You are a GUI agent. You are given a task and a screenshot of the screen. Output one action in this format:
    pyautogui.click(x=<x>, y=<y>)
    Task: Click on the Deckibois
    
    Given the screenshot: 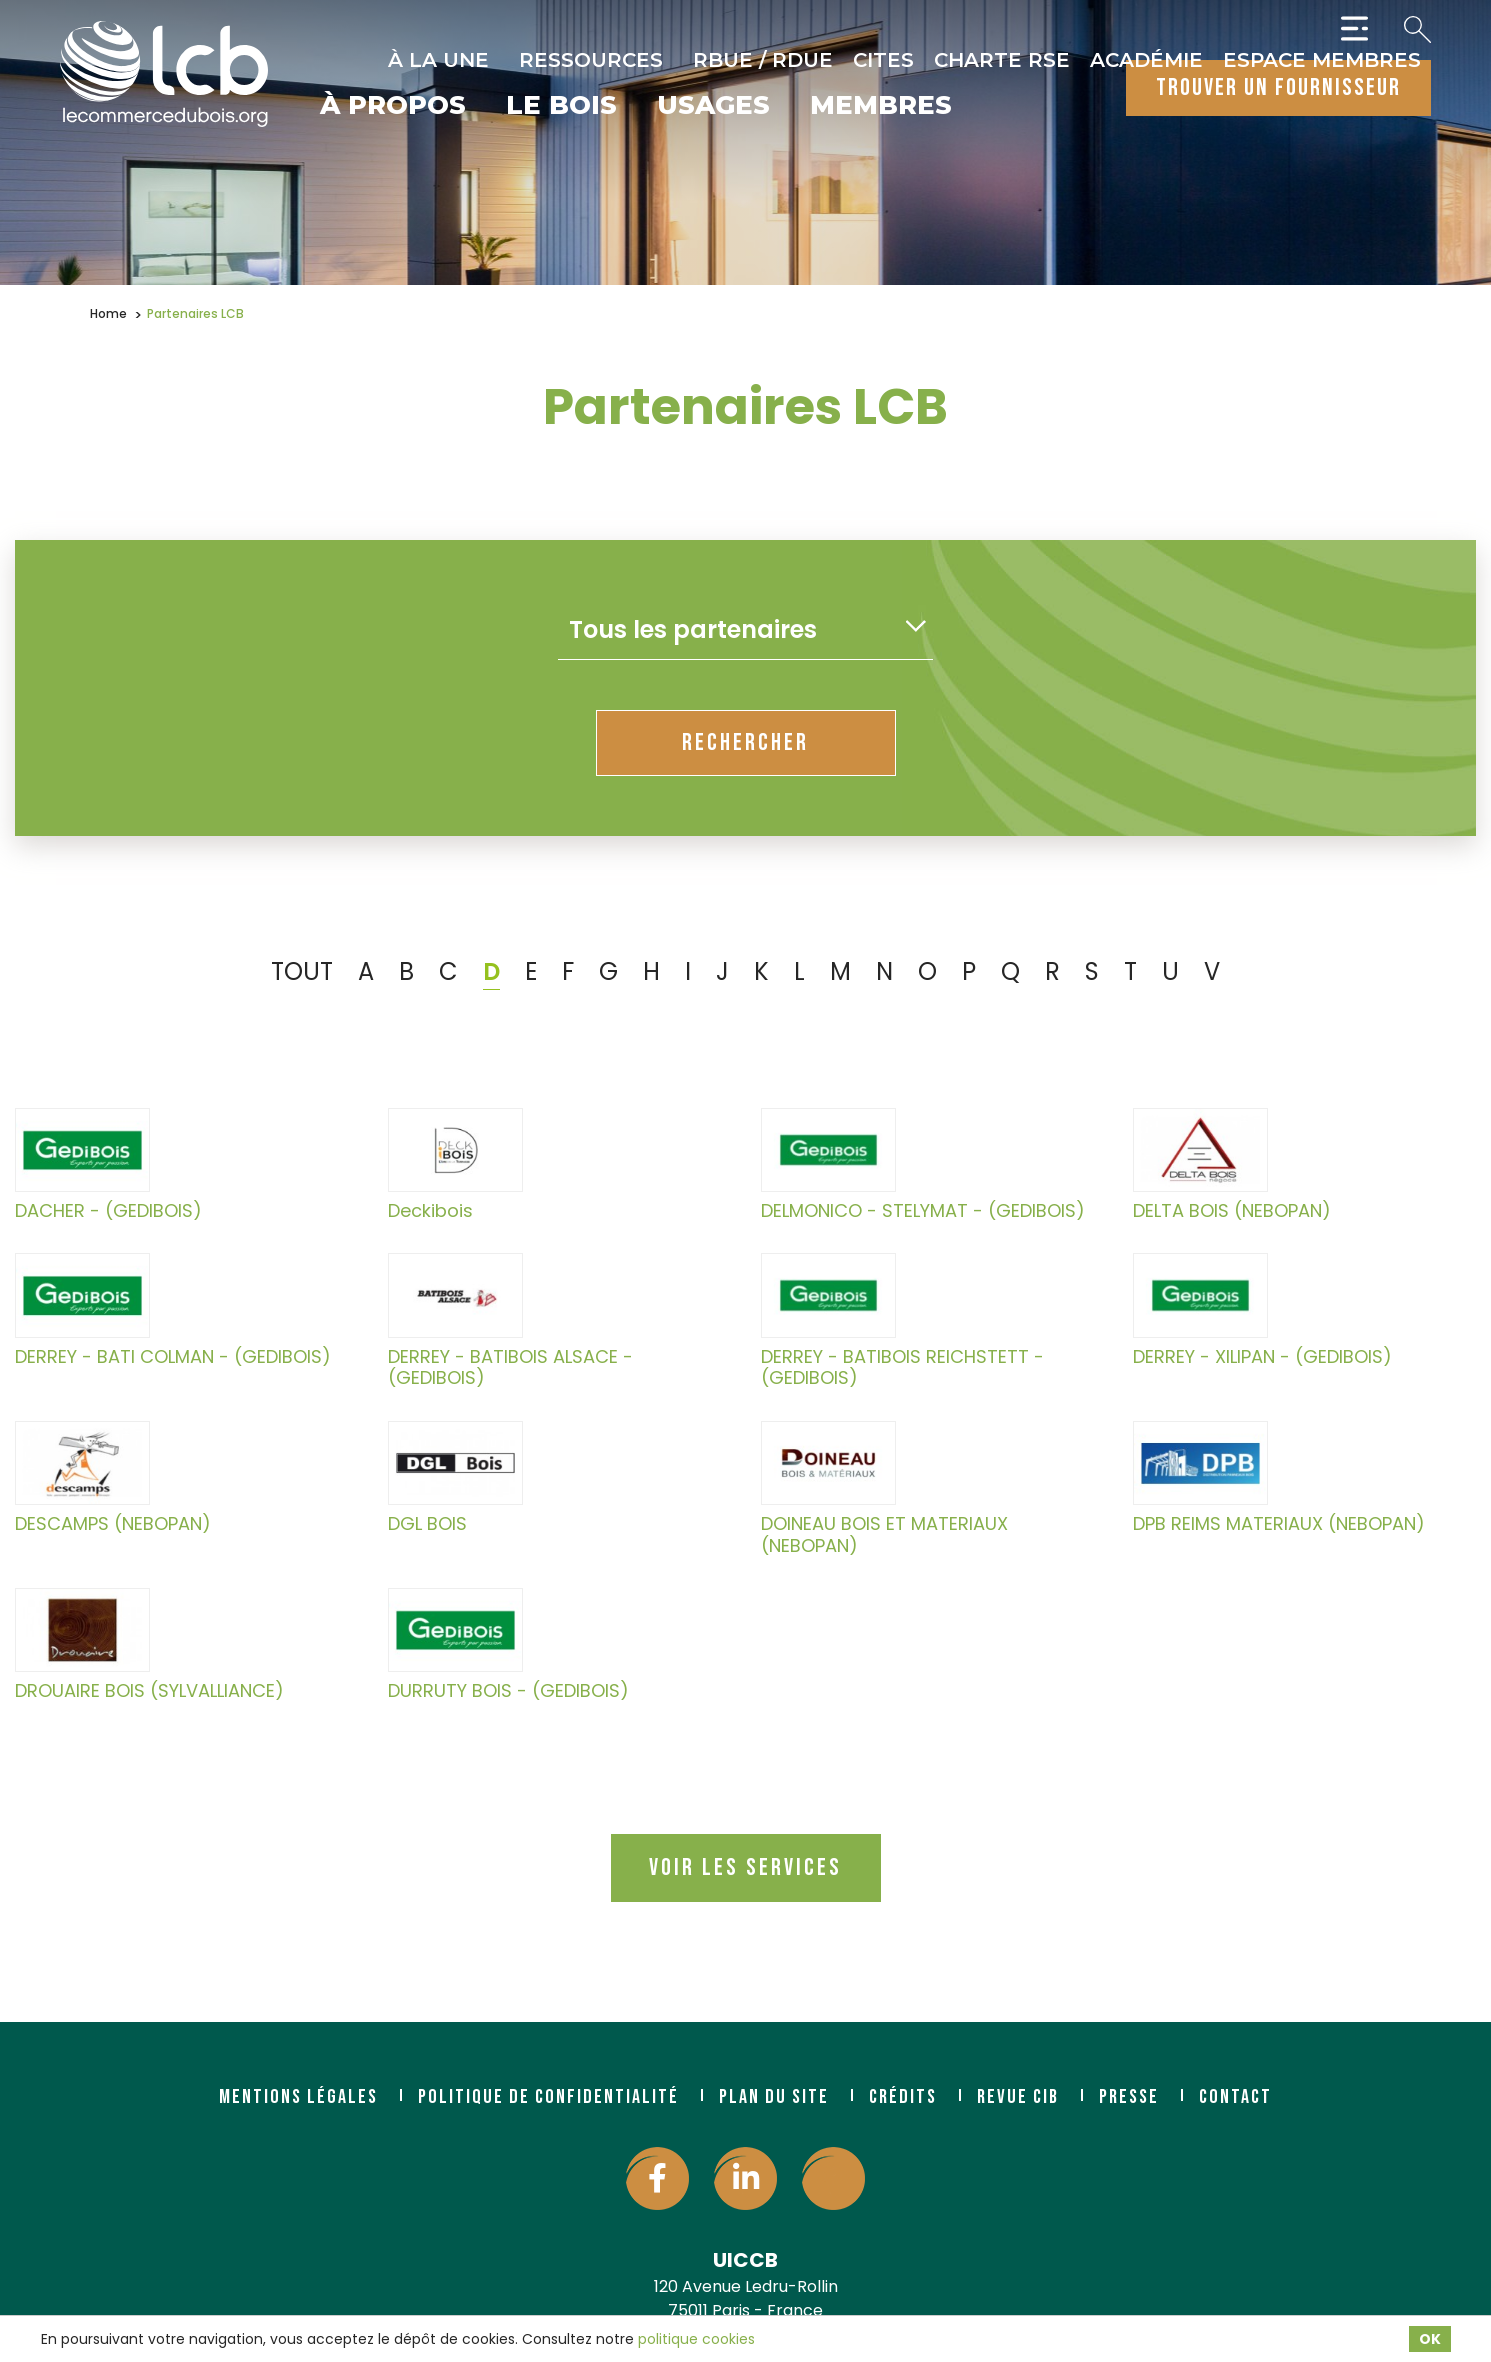 What is the action you would take?
    pyautogui.click(x=455, y=1165)
    